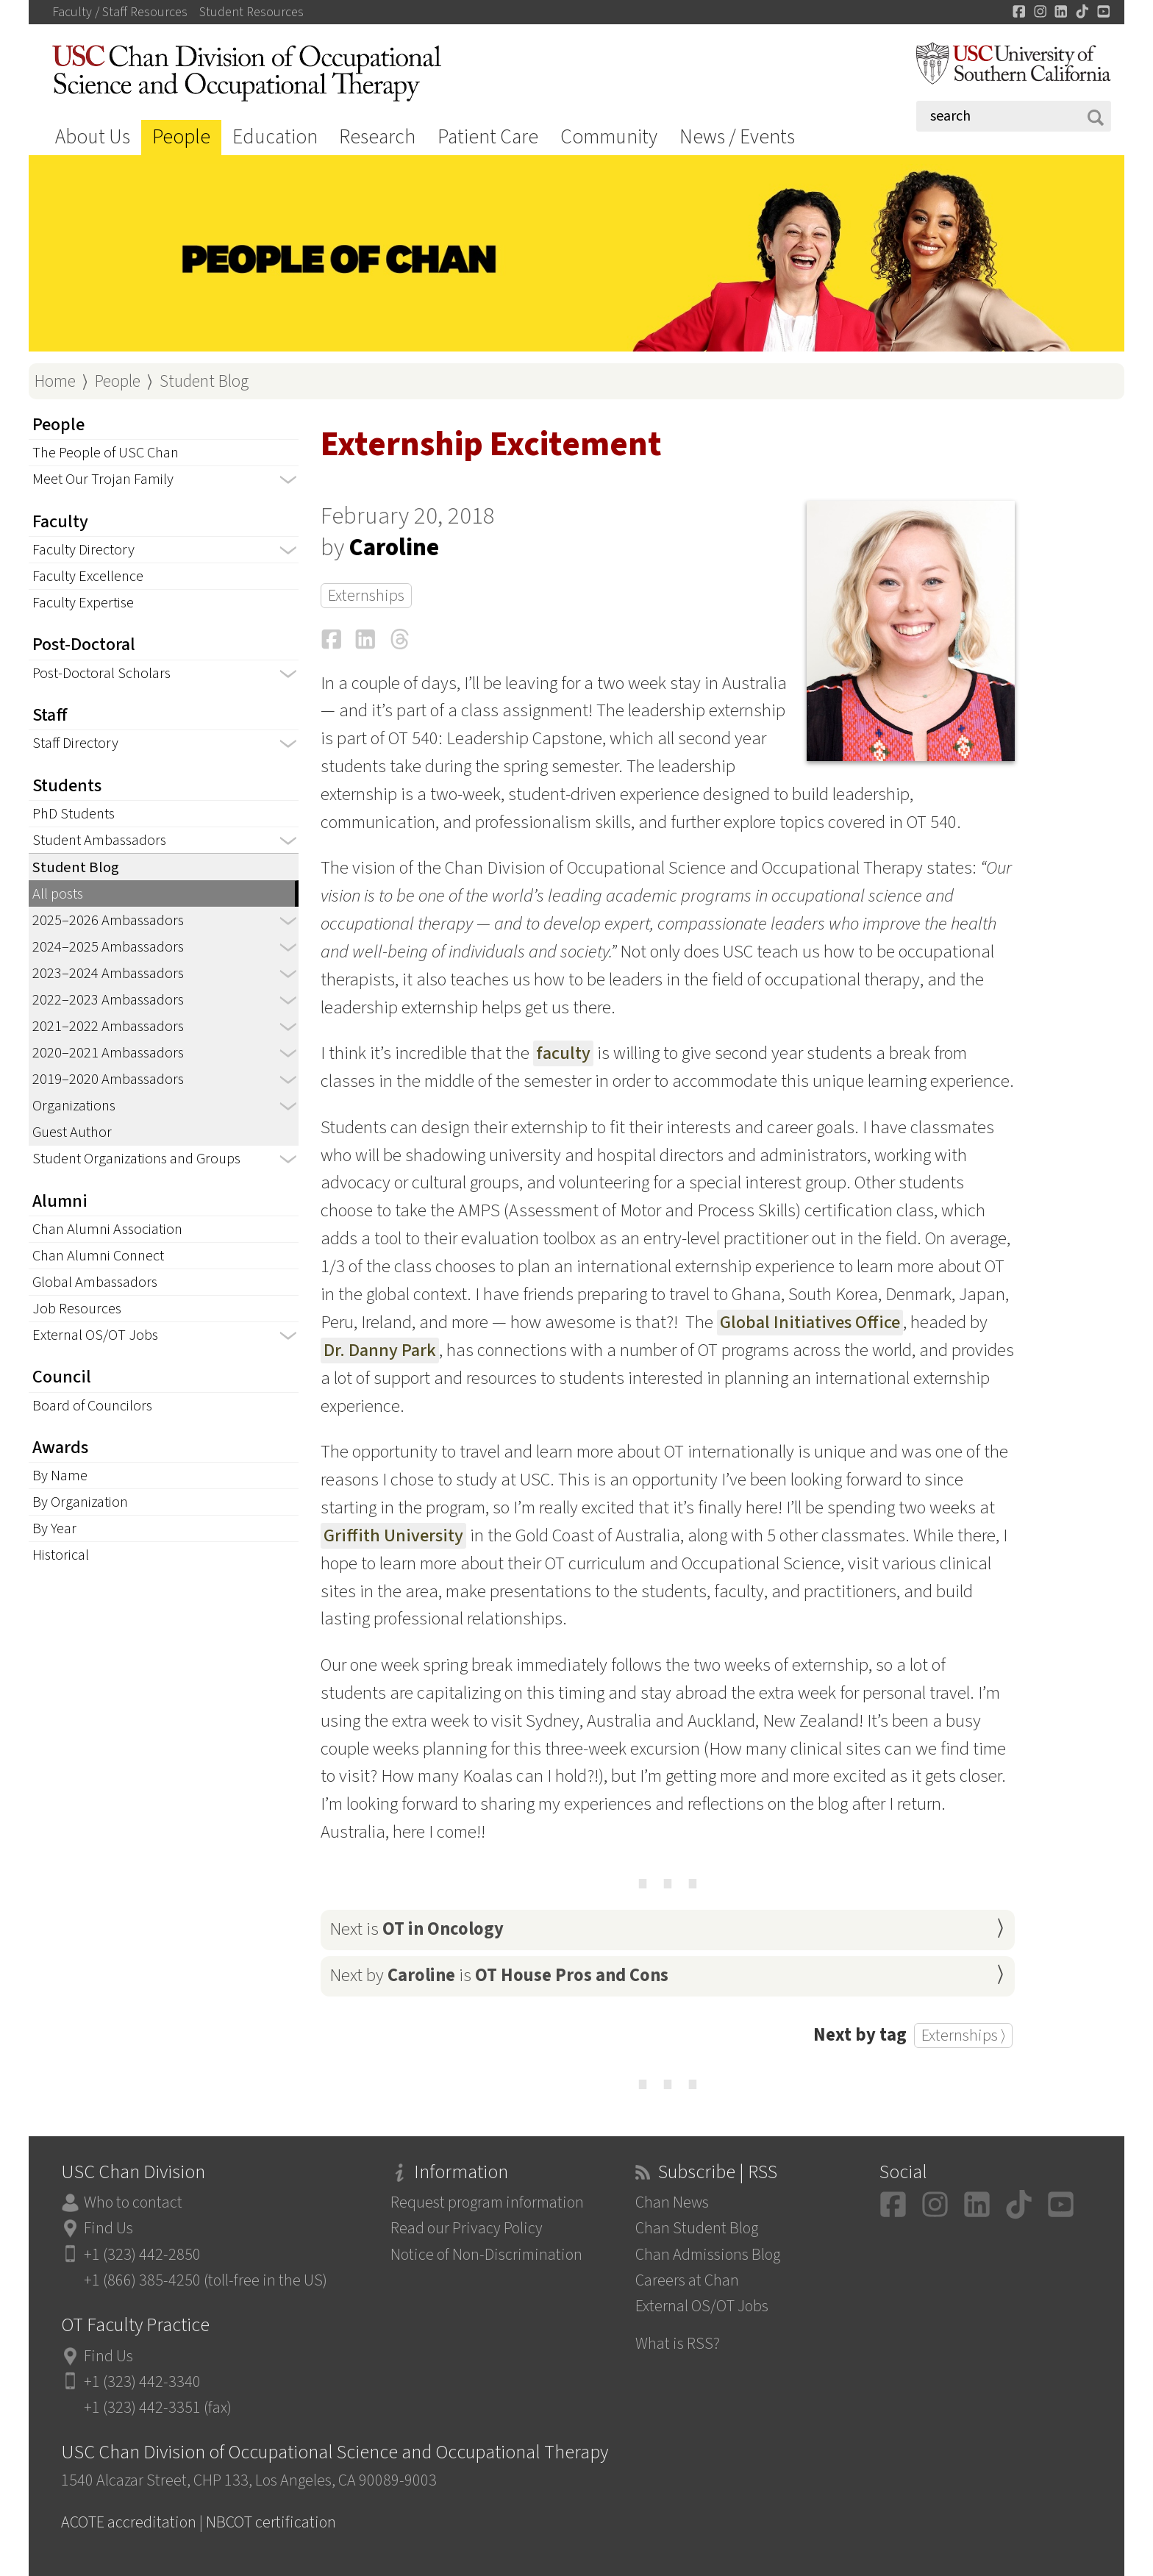 The width and height of the screenshot is (1153, 2576). Describe the element at coordinates (737, 137) in the screenshot. I see `News / Events` at that location.